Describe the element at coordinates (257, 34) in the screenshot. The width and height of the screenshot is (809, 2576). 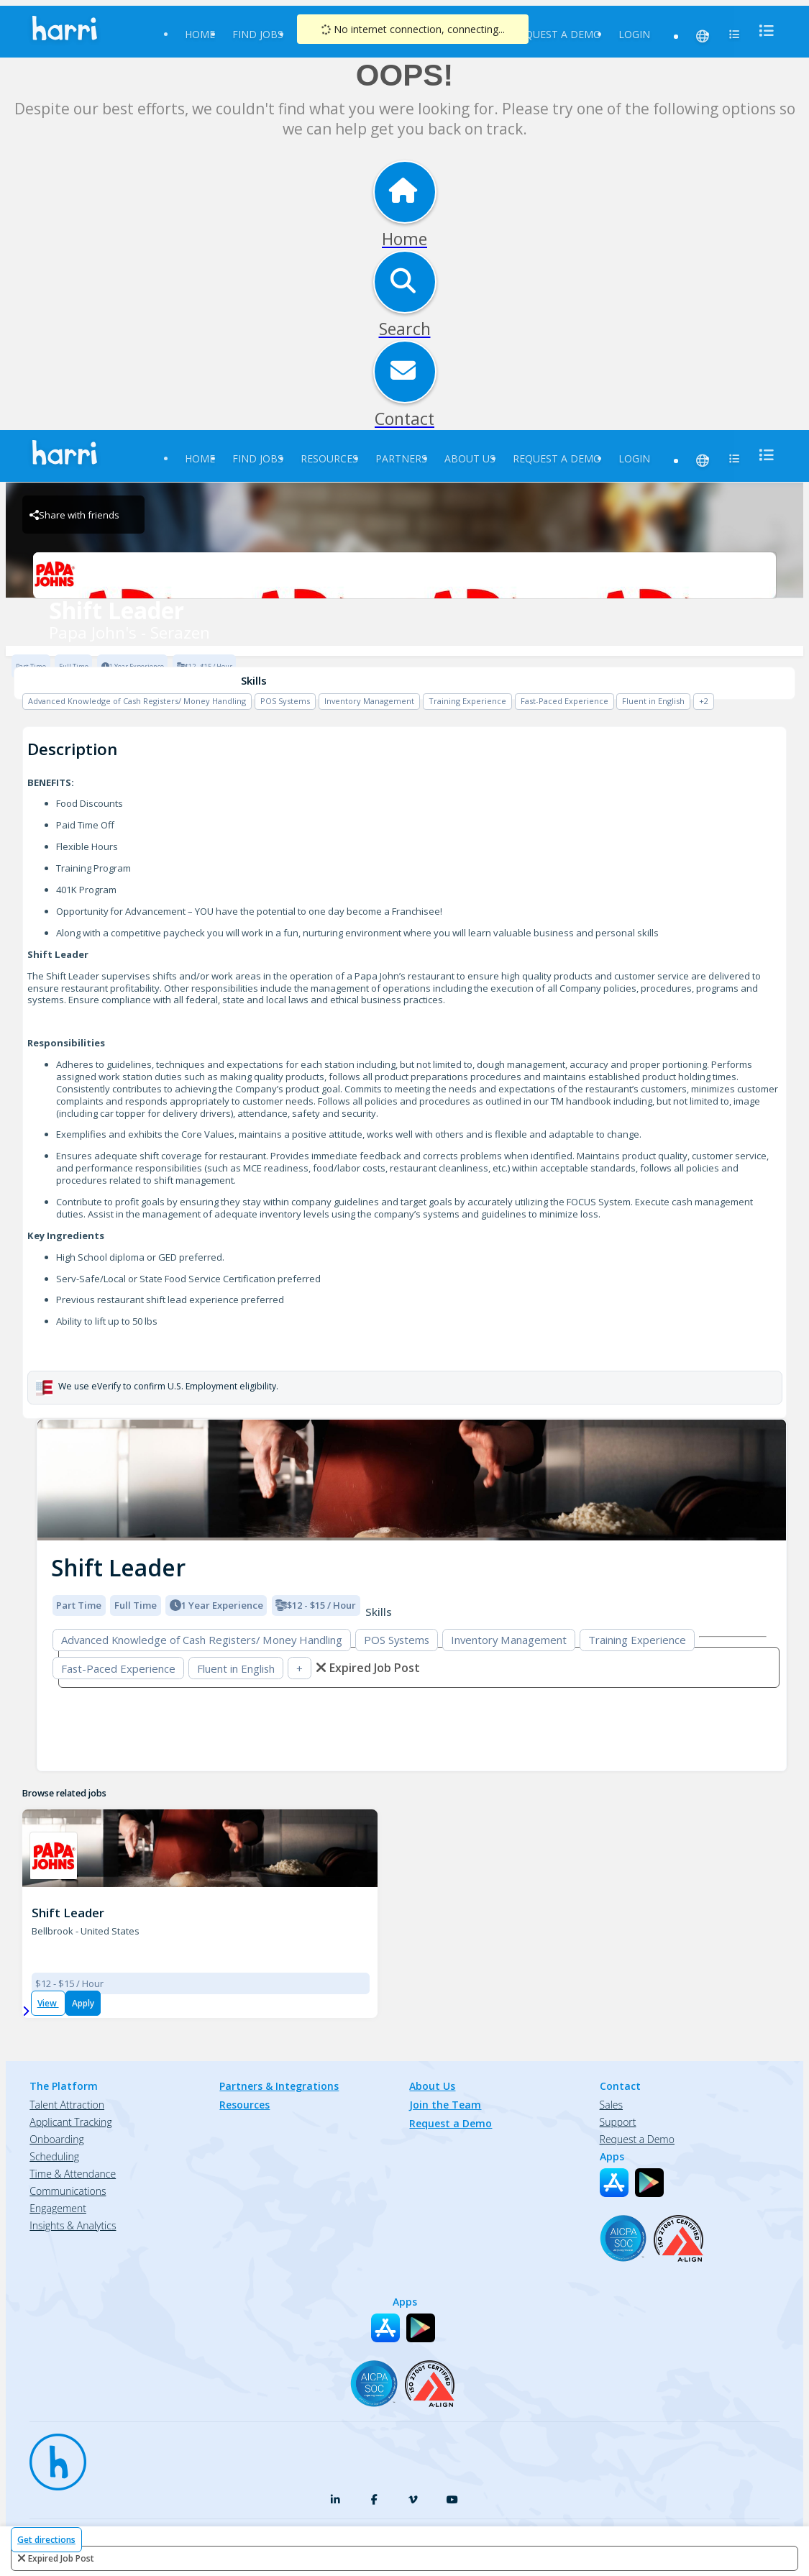
I see `Find Jobs` at that location.